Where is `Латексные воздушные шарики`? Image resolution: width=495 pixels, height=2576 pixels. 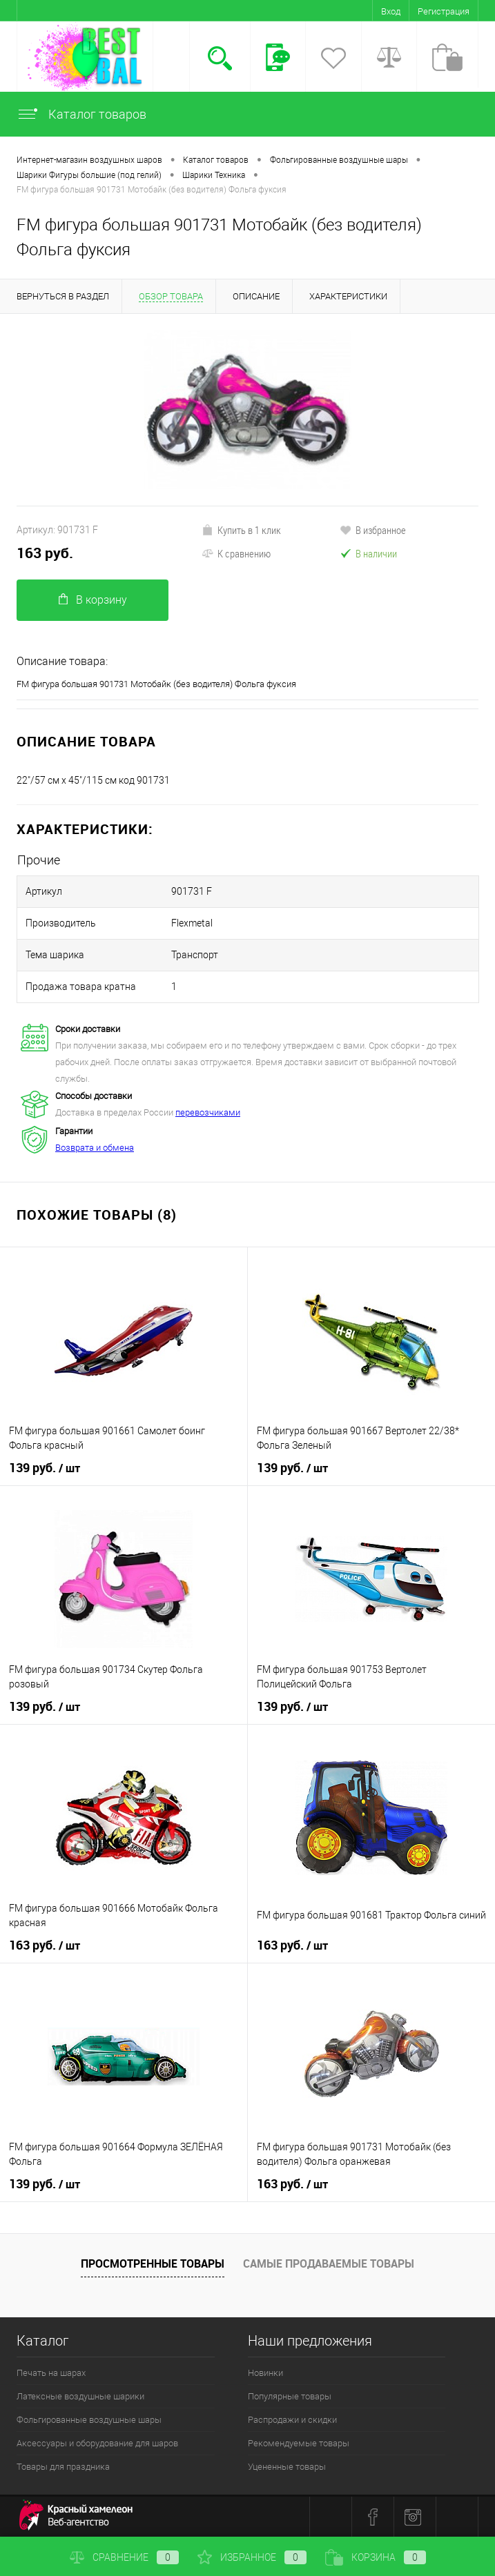
Латексные воздушные шарики is located at coordinates (80, 2396).